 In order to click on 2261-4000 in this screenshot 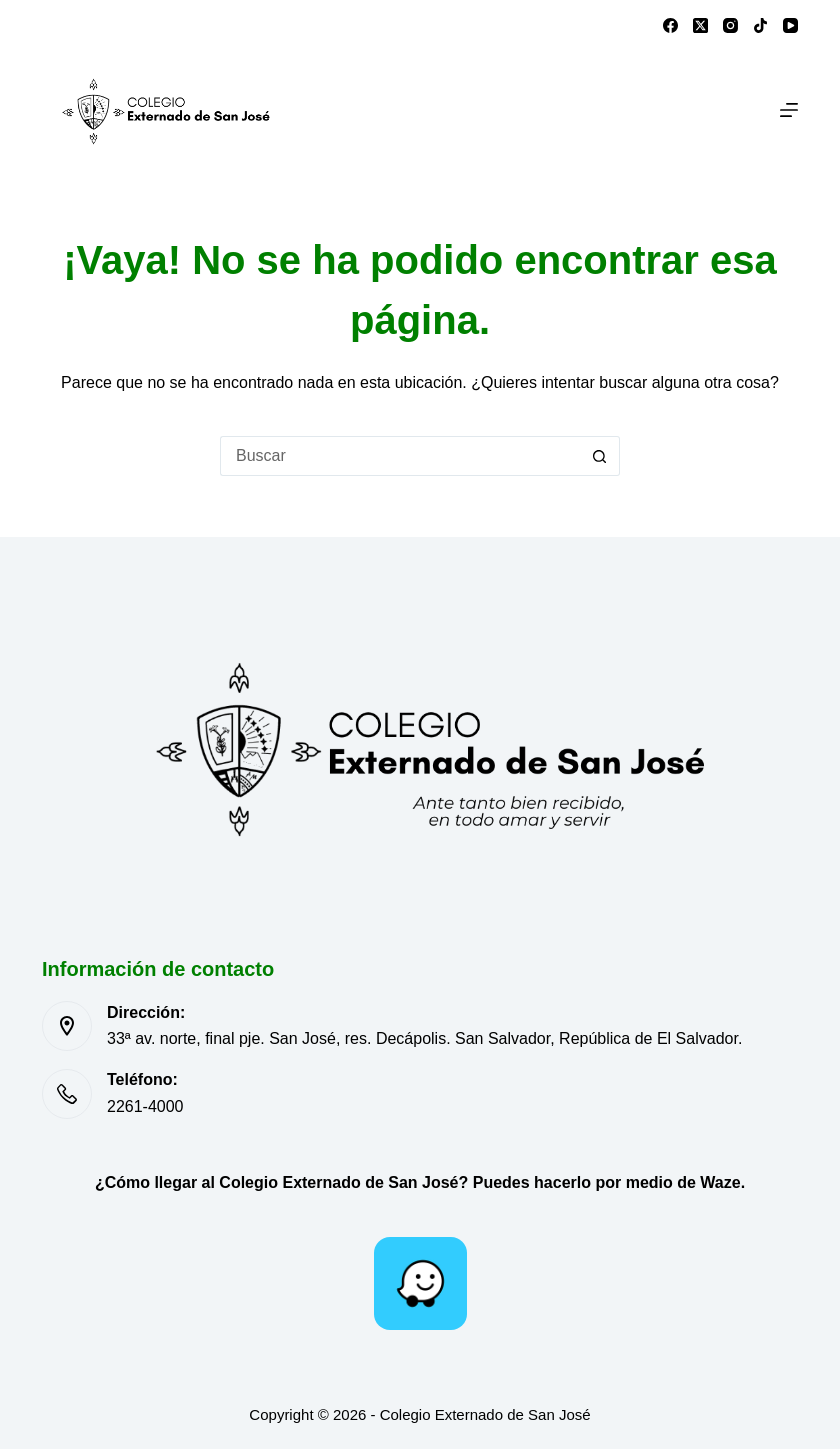, I will do `click(145, 1106)`.